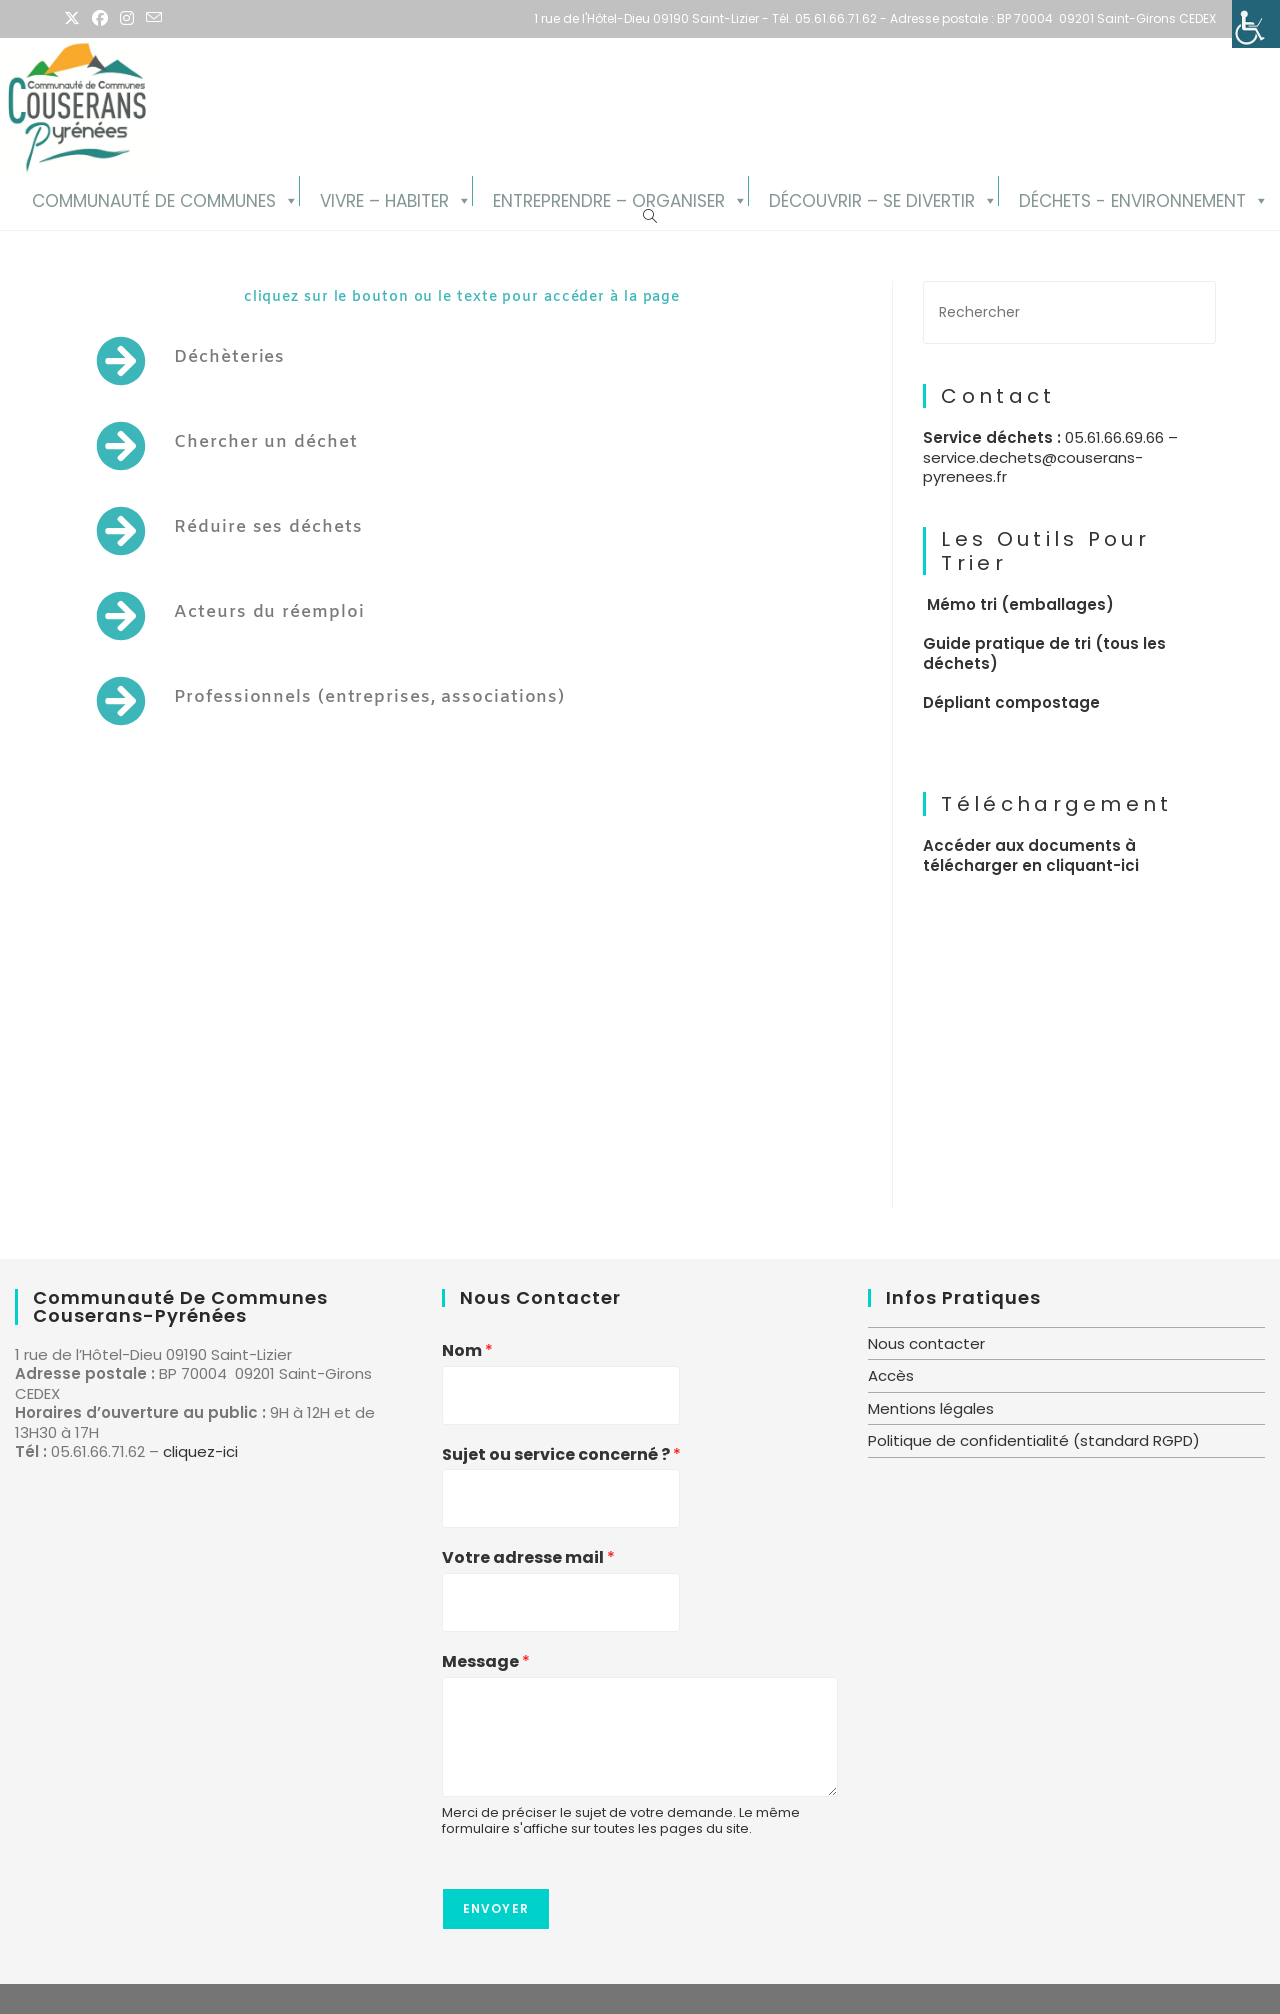 The image size is (1280, 2014). Describe the element at coordinates (154, 197) in the screenshot. I see `Communauté de Communes` at that location.